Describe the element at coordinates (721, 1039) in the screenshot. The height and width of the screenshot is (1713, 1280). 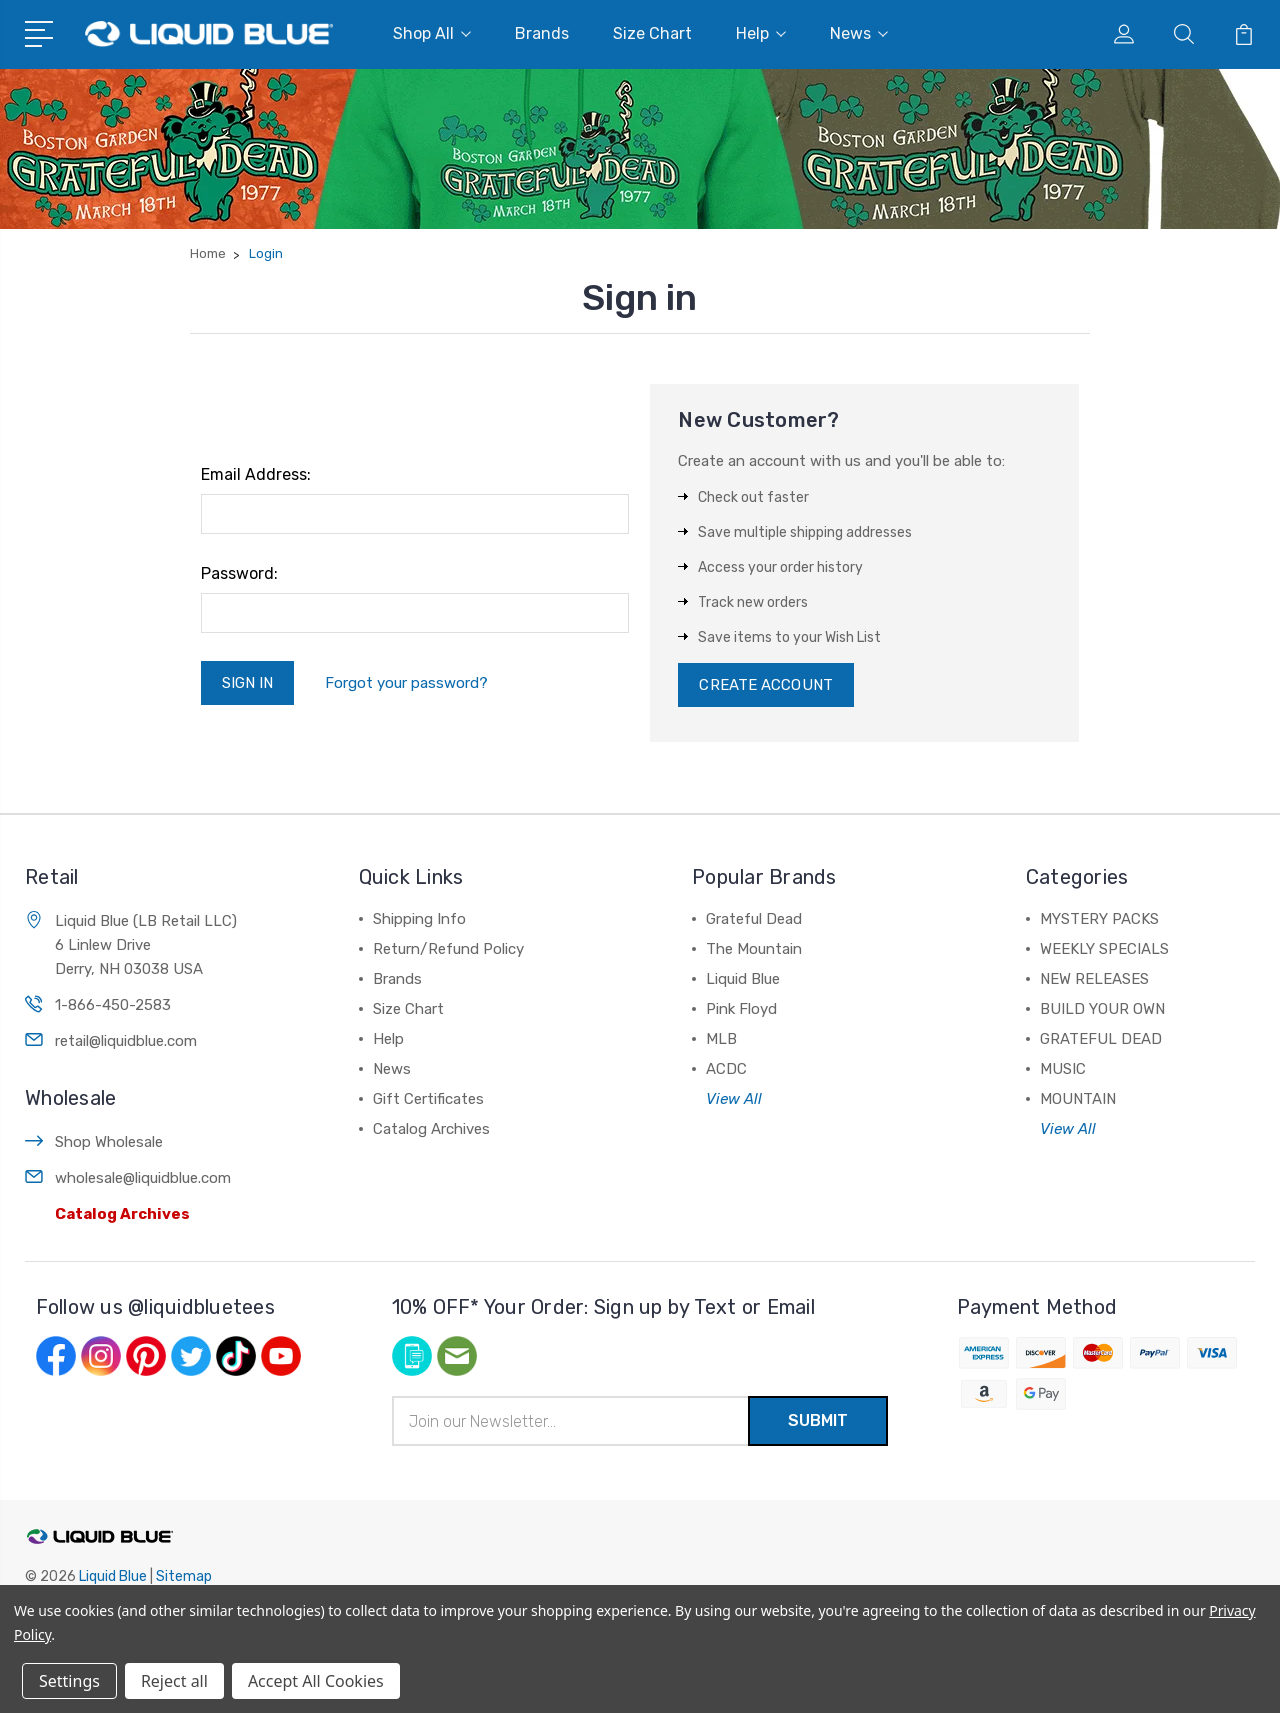
I see `MLB` at that location.